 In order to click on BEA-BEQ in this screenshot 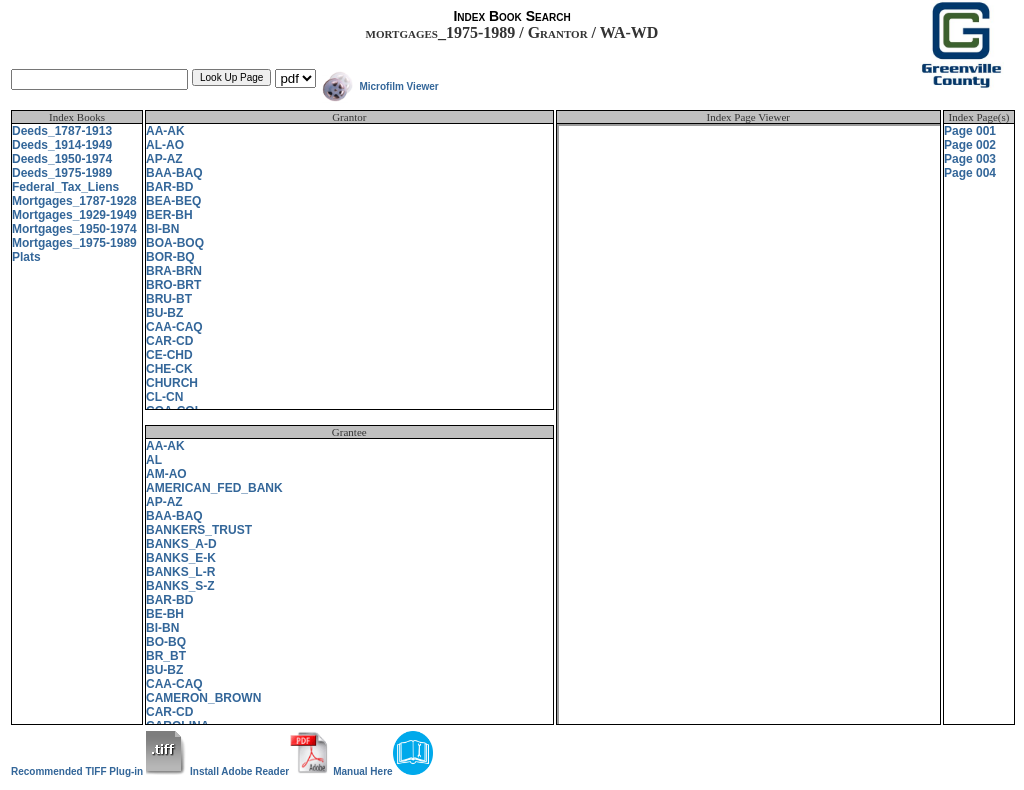, I will do `click(173, 201)`.